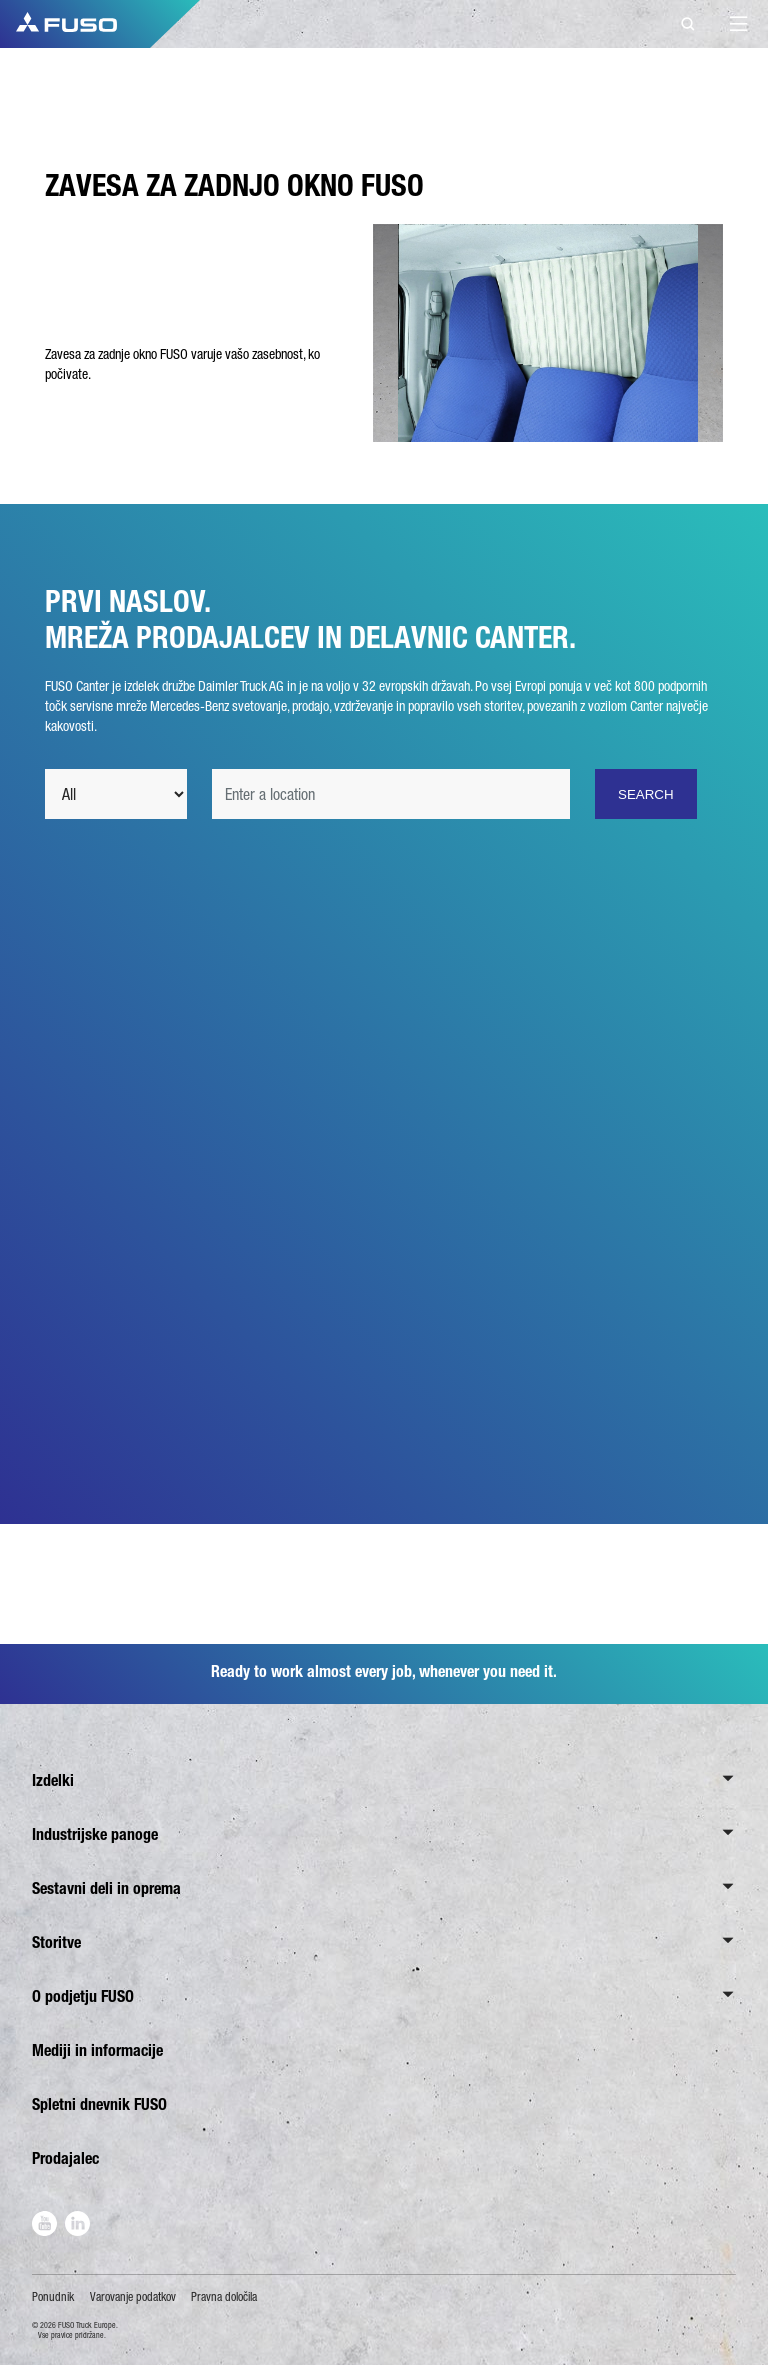 The height and width of the screenshot is (2365, 768). What do you see at coordinates (133, 2297) in the screenshot?
I see `Varovanje podatkov` at bounding box center [133, 2297].